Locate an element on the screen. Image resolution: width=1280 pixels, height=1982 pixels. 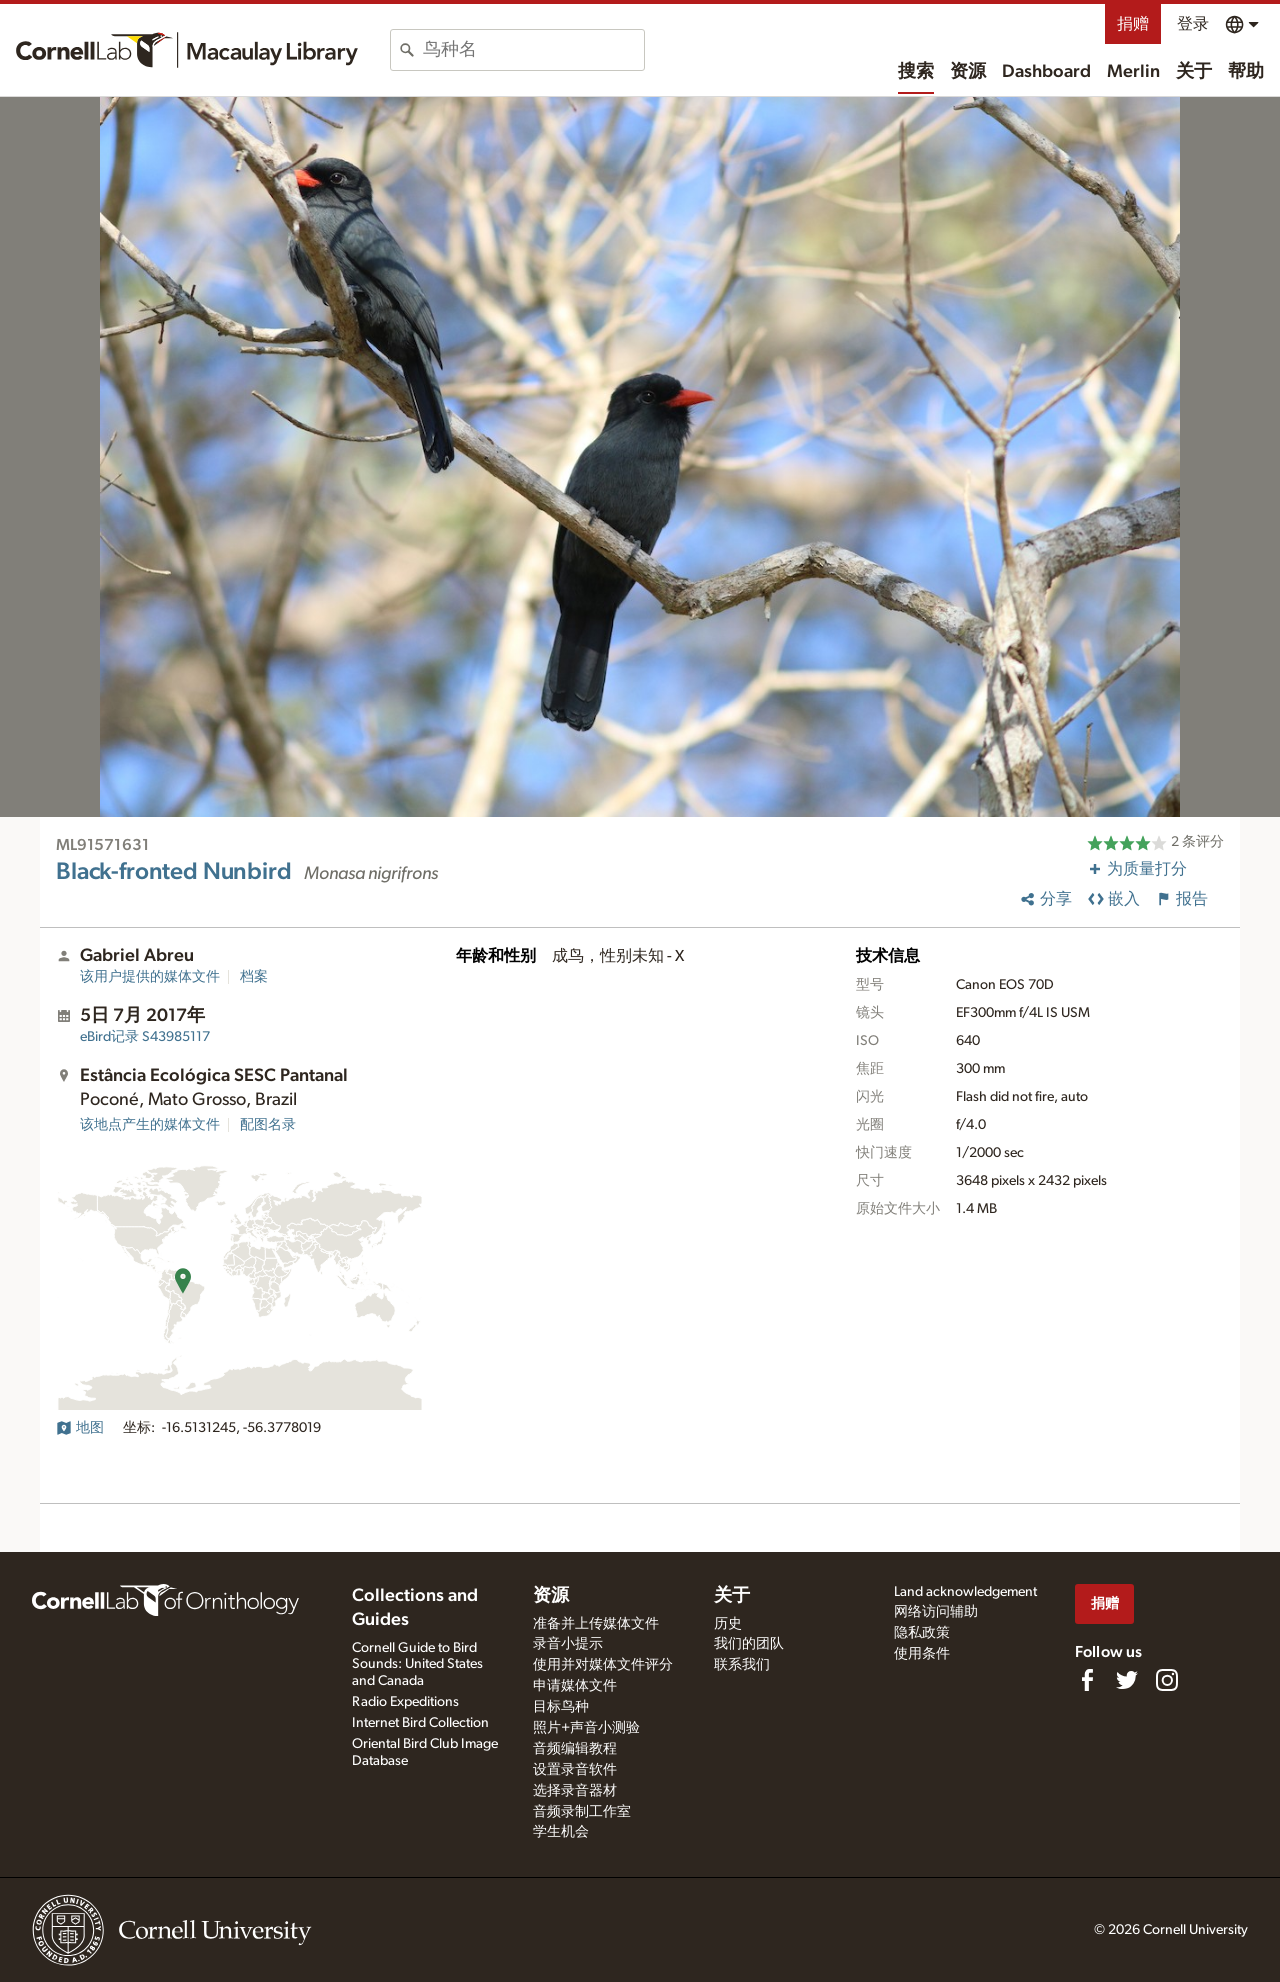
录音小提示 is located at coordinates (568, 1644).